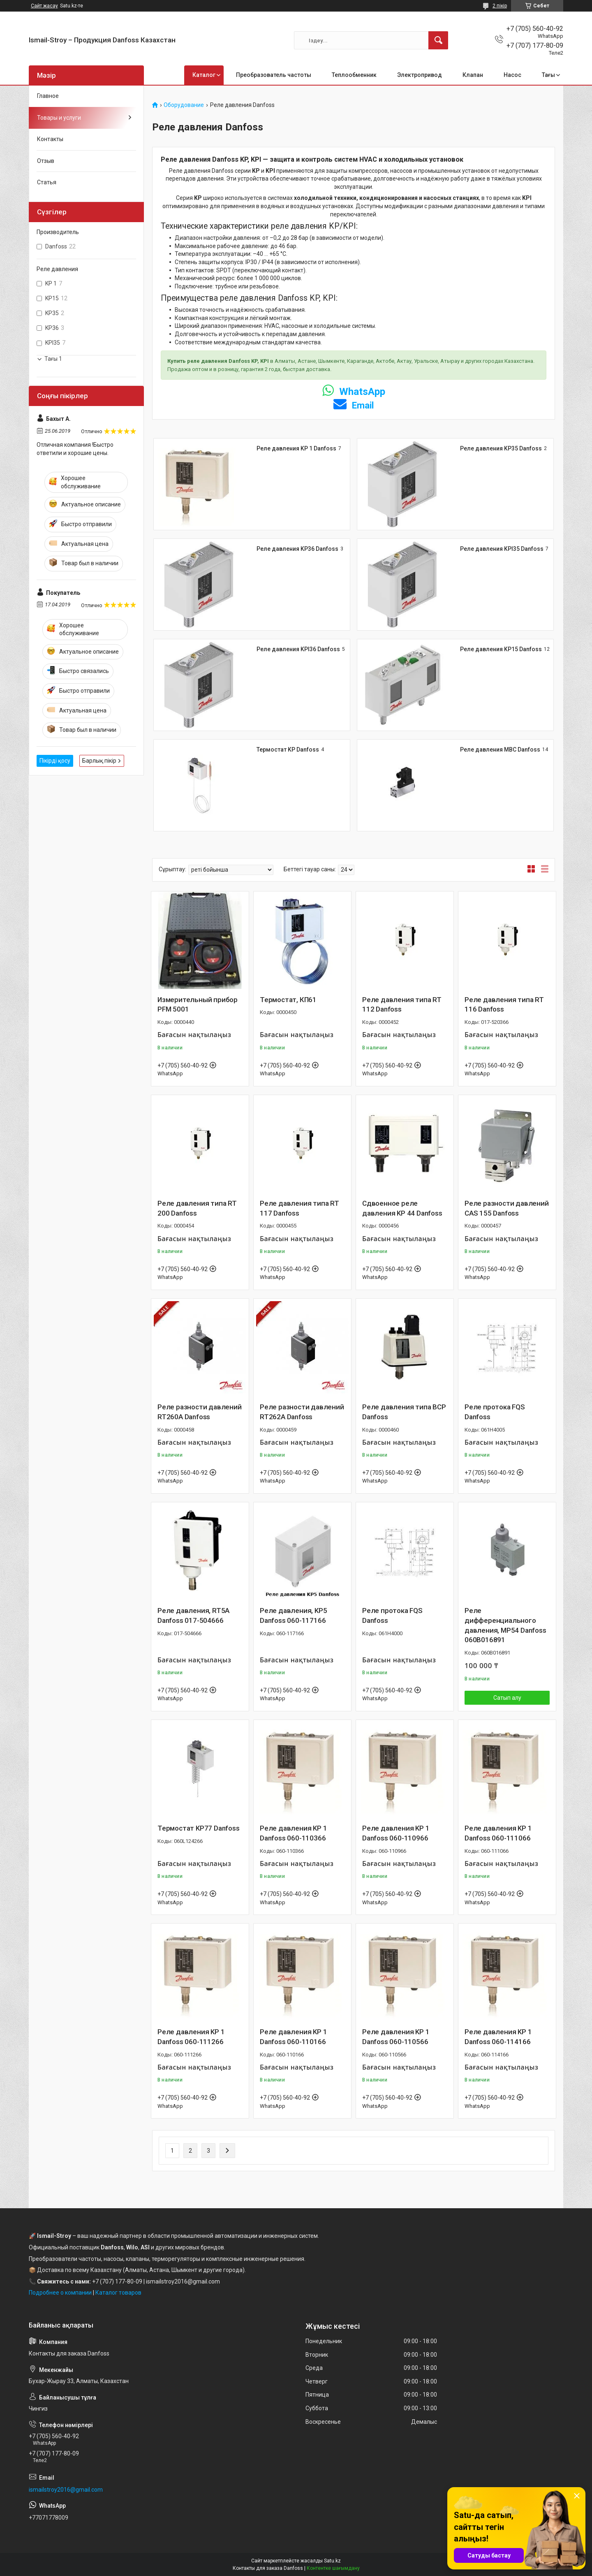 This screenshot has height=2576, width=592. I want to click on Подробнее о компании, so click(60, 2292).